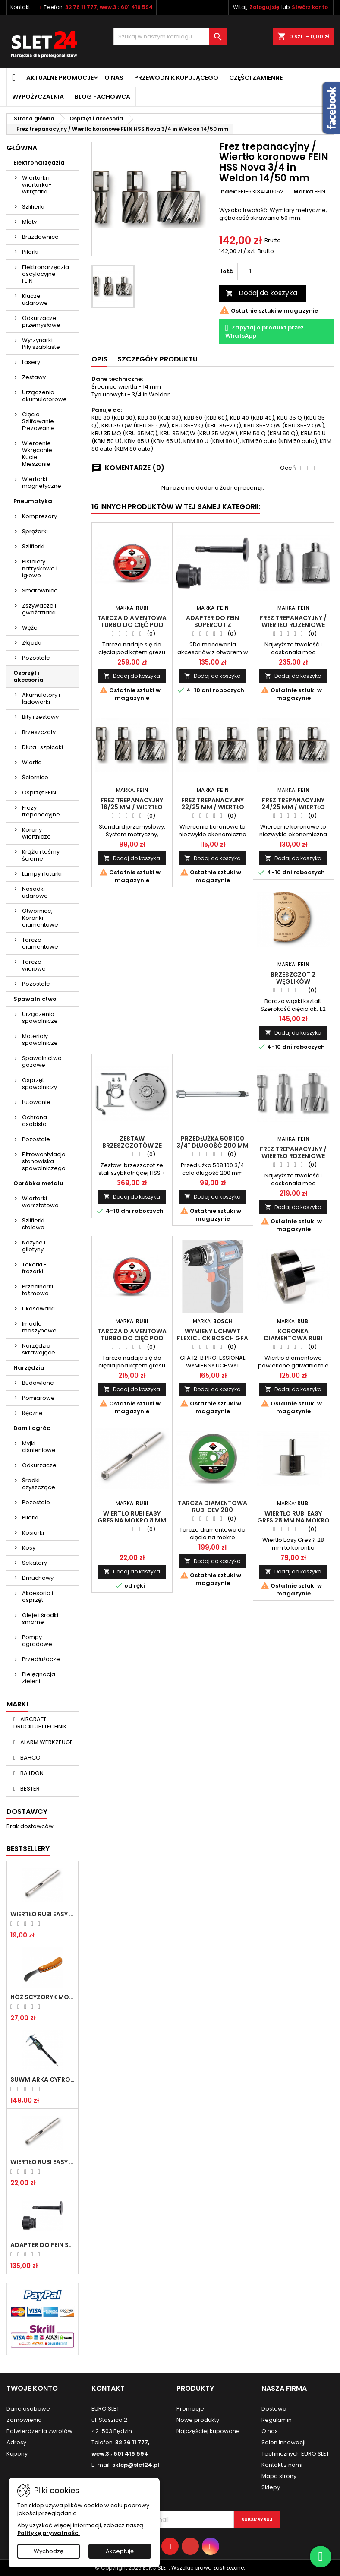 Image resolution: width=340 pixels, height=2576 pixels. What do you see at coordinates (39, 1446) in the screenshot?
I see `Myjki ciśnieniowe` at bounding box center [39, 1446].